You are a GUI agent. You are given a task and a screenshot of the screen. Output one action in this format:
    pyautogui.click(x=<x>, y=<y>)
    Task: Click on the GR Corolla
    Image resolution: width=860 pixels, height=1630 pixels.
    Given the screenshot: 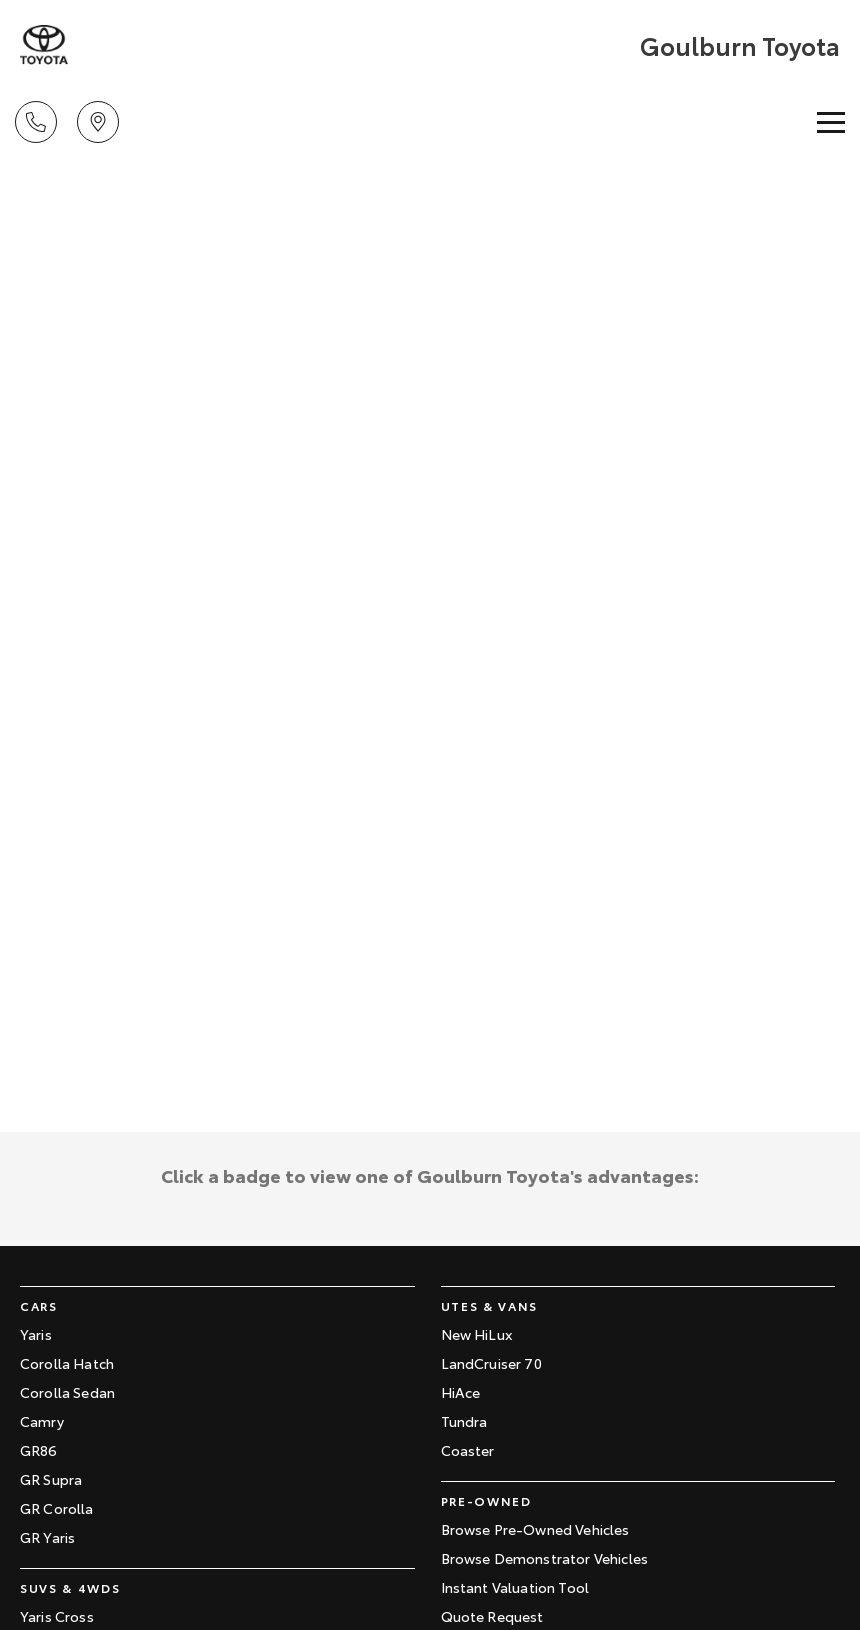 What is the action you would take?
    pyautogui.click(x=57, y=1508)
    